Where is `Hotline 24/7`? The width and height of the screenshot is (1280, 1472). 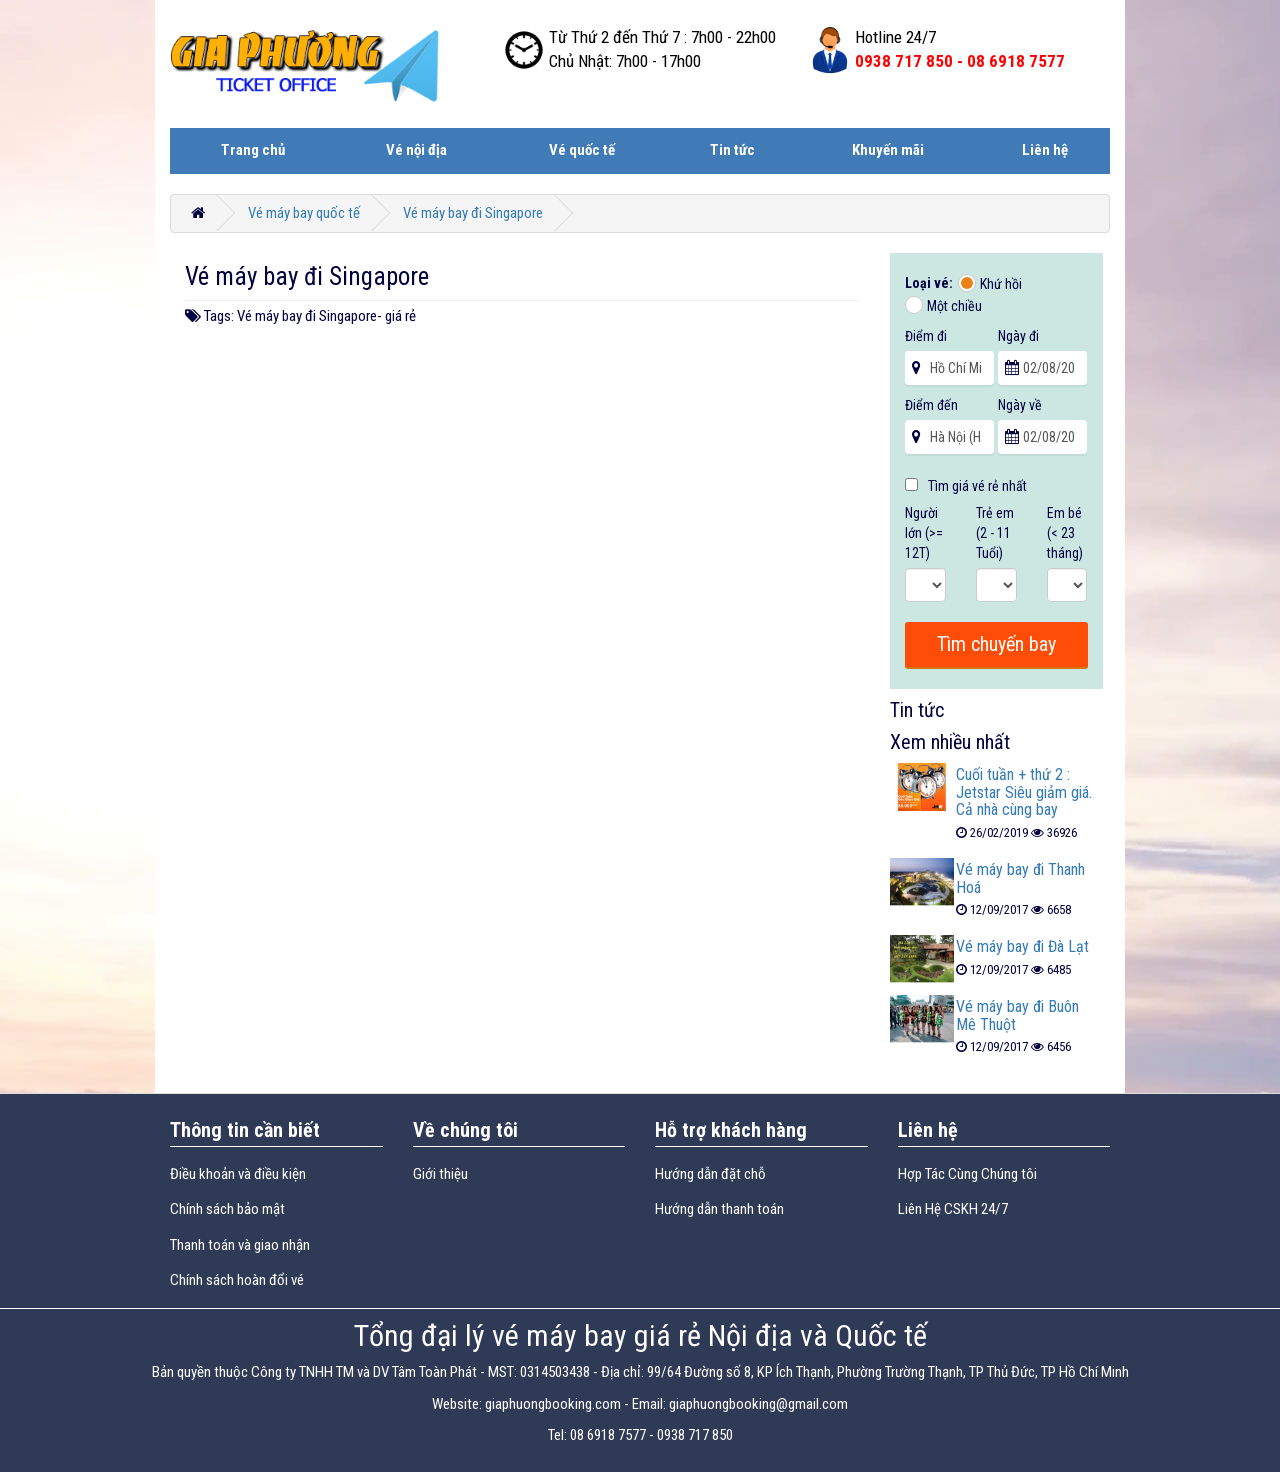
Hotline 24/7 is located at coordinates (895, 37).